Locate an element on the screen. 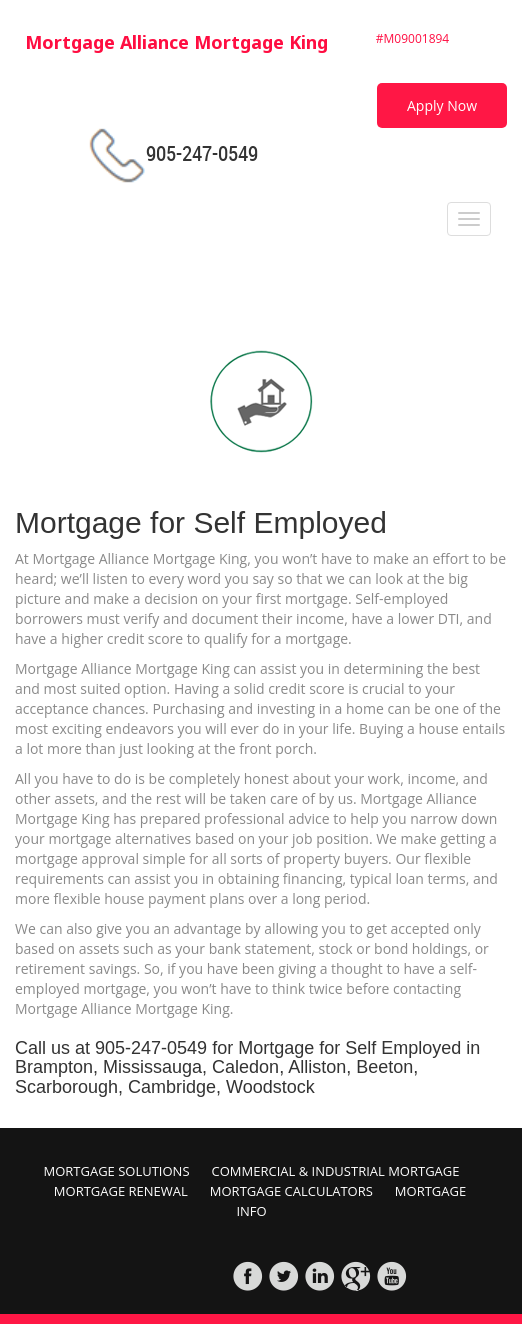 This screenshot has width=522, height=1324. Mortgage Renewal is located at coordinates (121, 1191).